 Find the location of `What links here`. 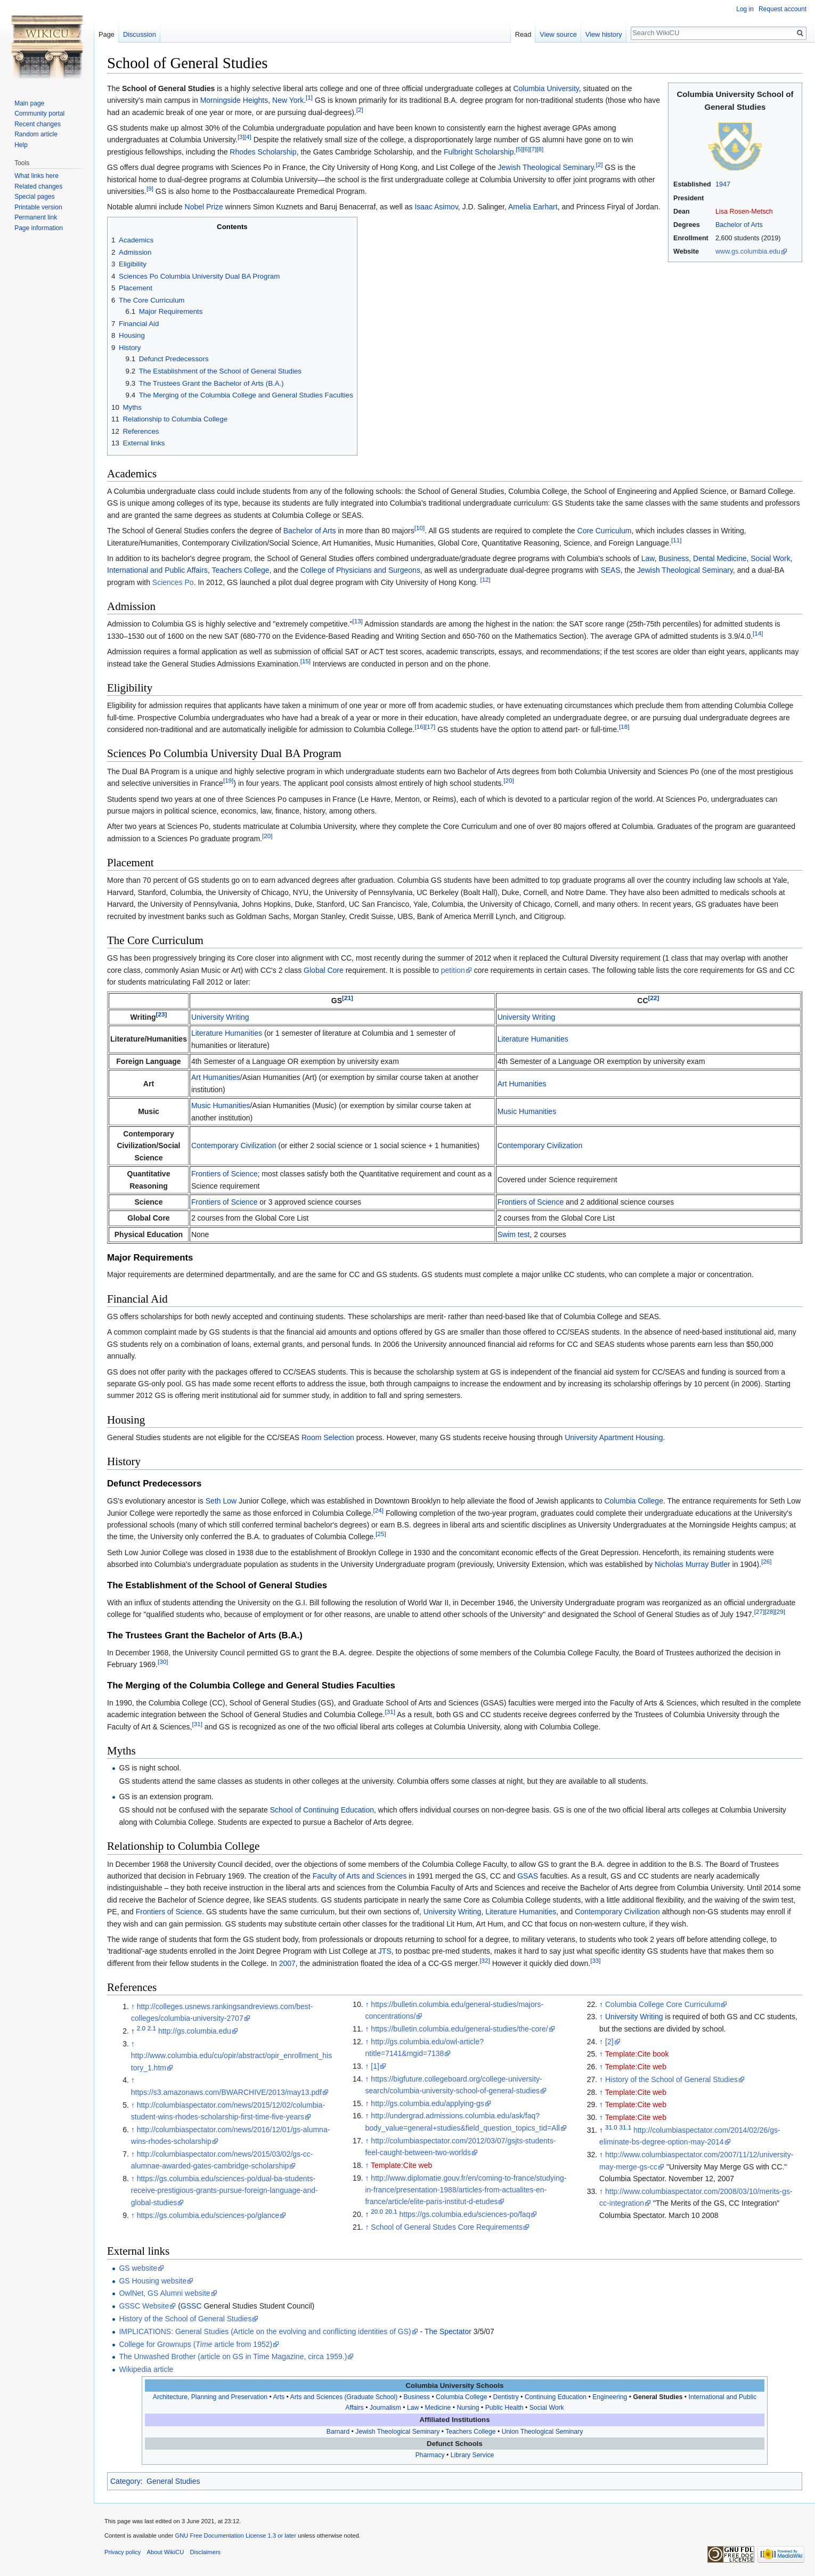

What links here is located at coordinates (36, 176).